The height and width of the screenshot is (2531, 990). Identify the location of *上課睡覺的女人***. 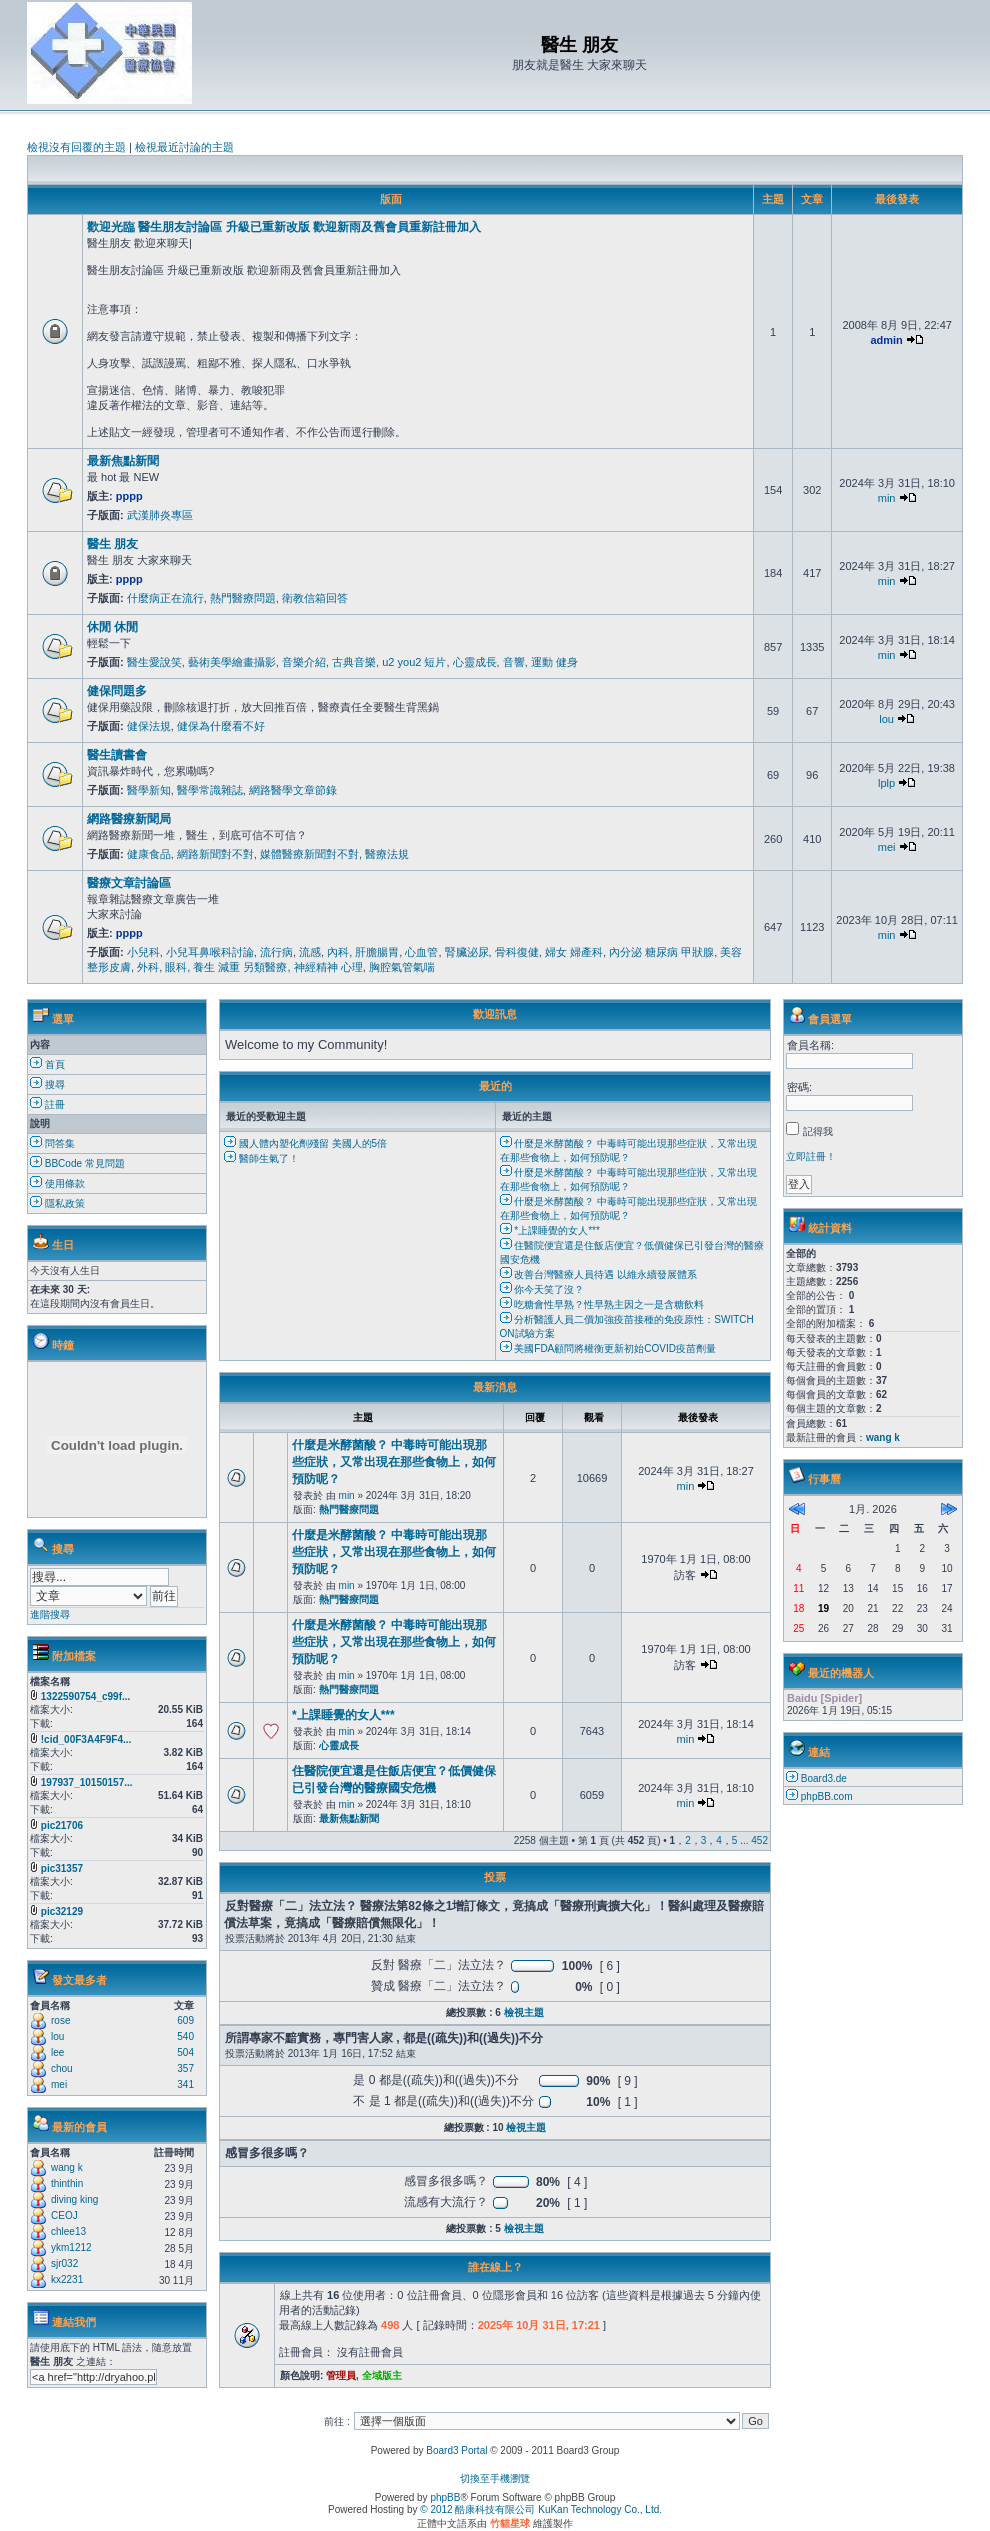
(550, 1230).